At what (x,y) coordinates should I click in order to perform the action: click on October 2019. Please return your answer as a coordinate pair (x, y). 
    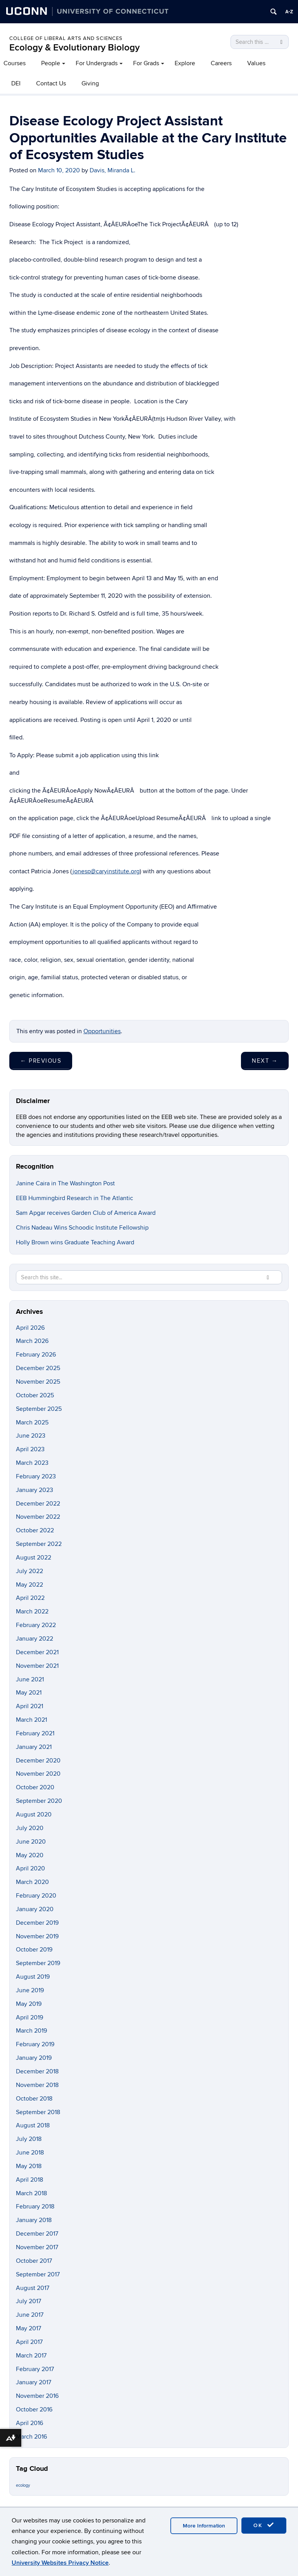
    Looking at the image, I should click on (34, 1949).